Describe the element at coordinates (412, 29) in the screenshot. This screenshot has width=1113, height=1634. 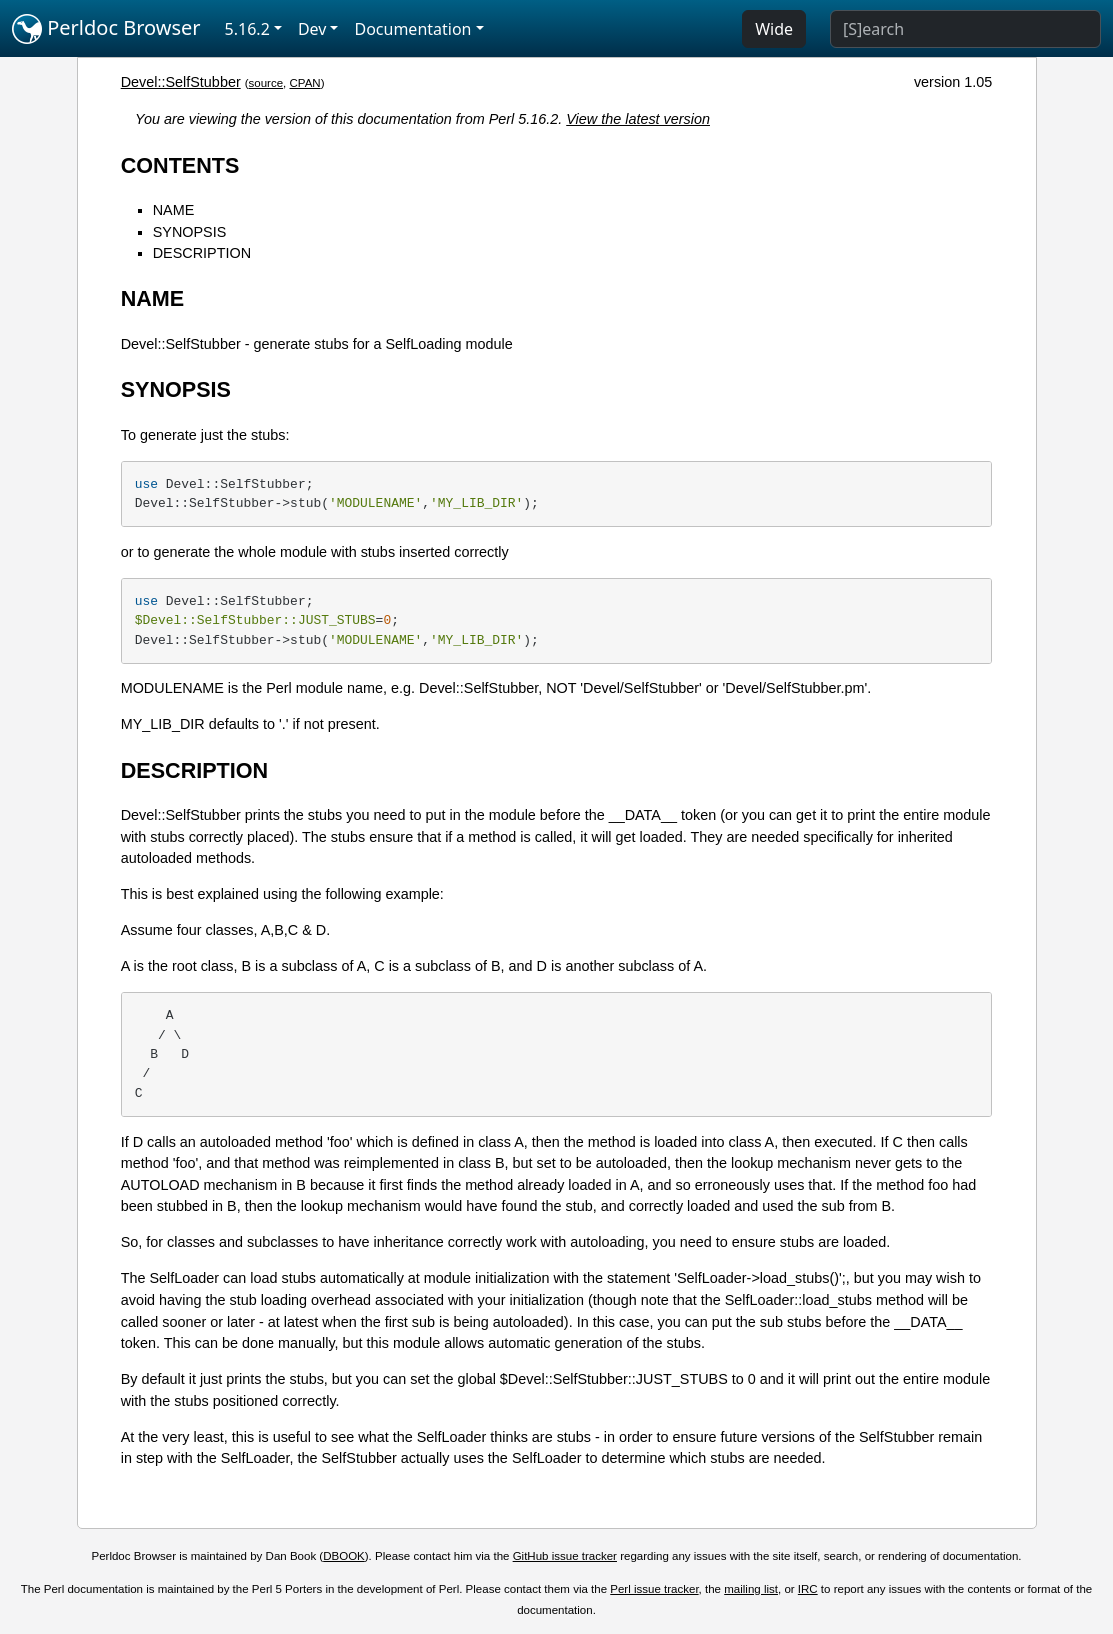
I see `Documentation [button]` at that location.